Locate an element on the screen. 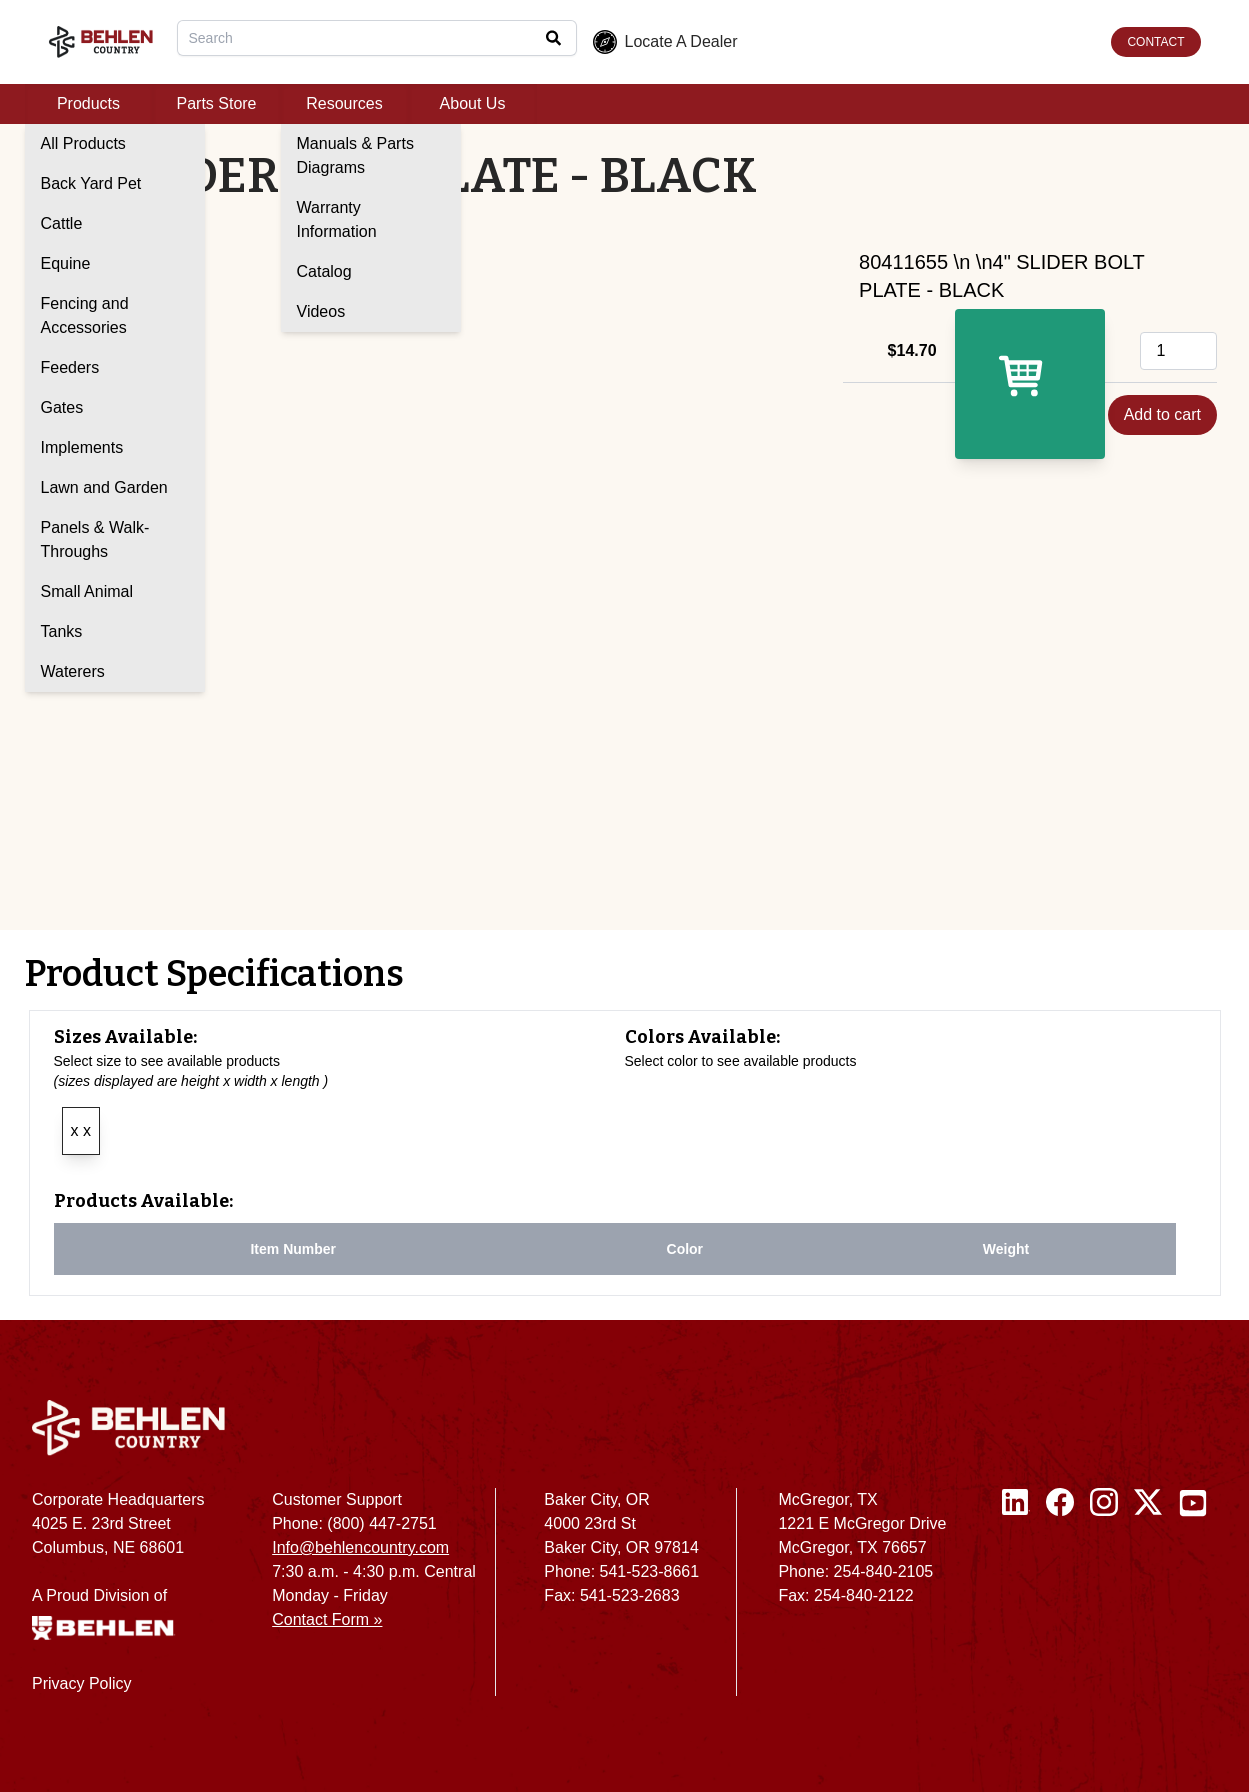 Image resolution: width=1249 pixels, height=1792 pixels. [Youtube] is located at coordinates (1193, 1600).